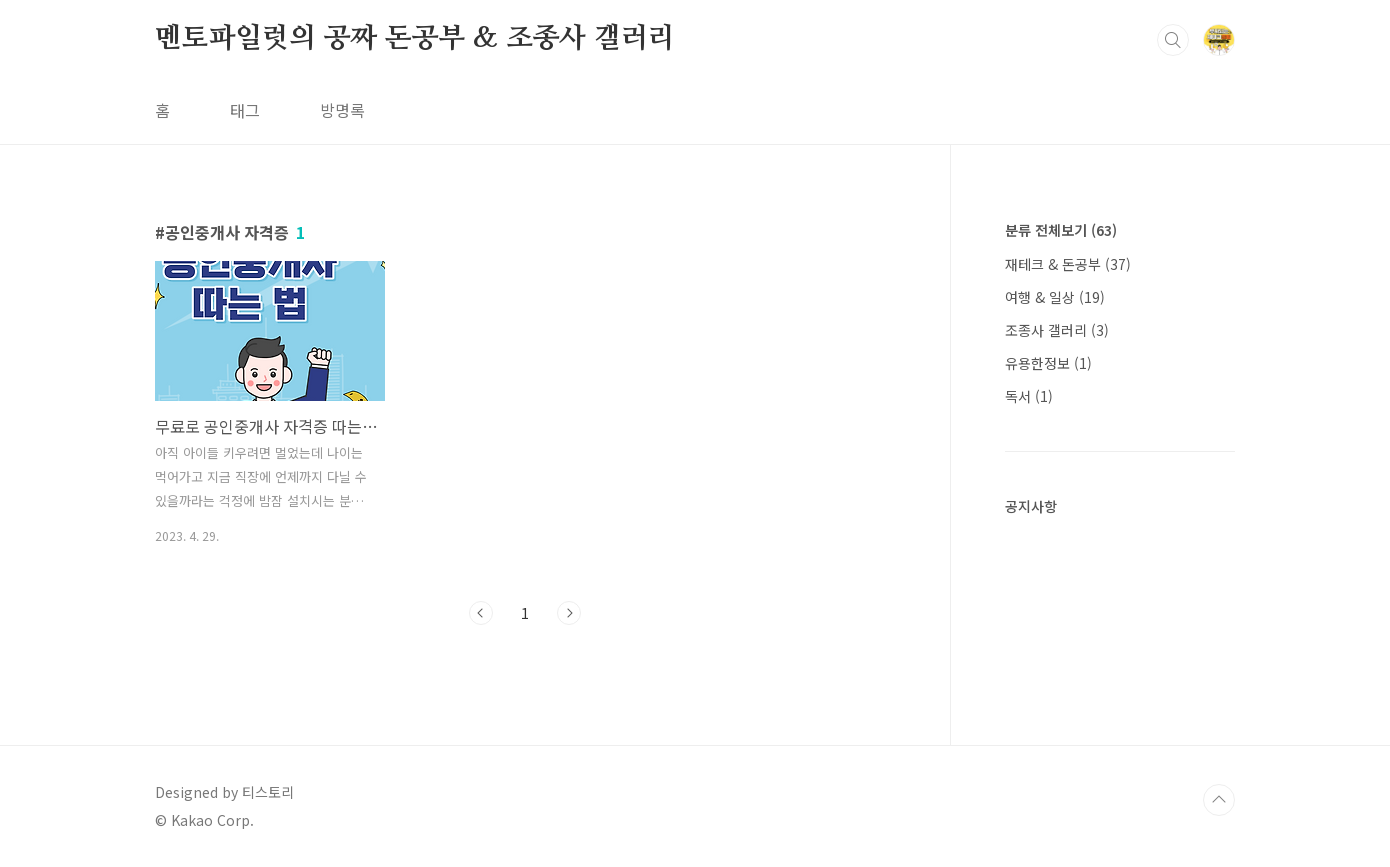 The image size is (1390, 867). Describe the element at coordinates (414, 39) in the screenshot. I see `멘토파일럿의 공짜 돈공부 & 조종사 갤러리` at that location.